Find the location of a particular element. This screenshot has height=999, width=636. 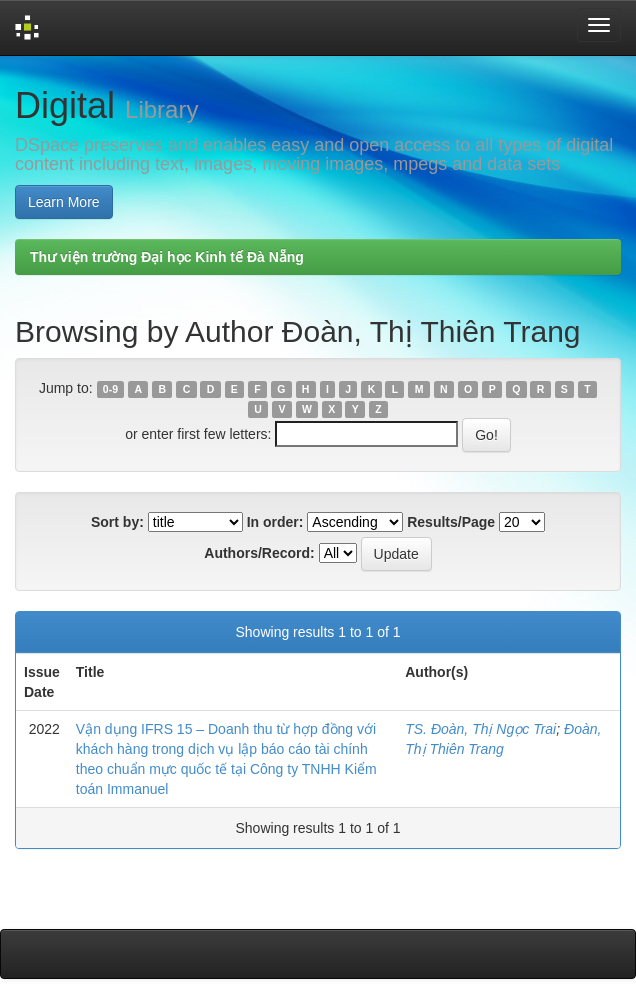

TS. Đoàn, Thị Ngọc Trai is located at coordinates (480, 729).